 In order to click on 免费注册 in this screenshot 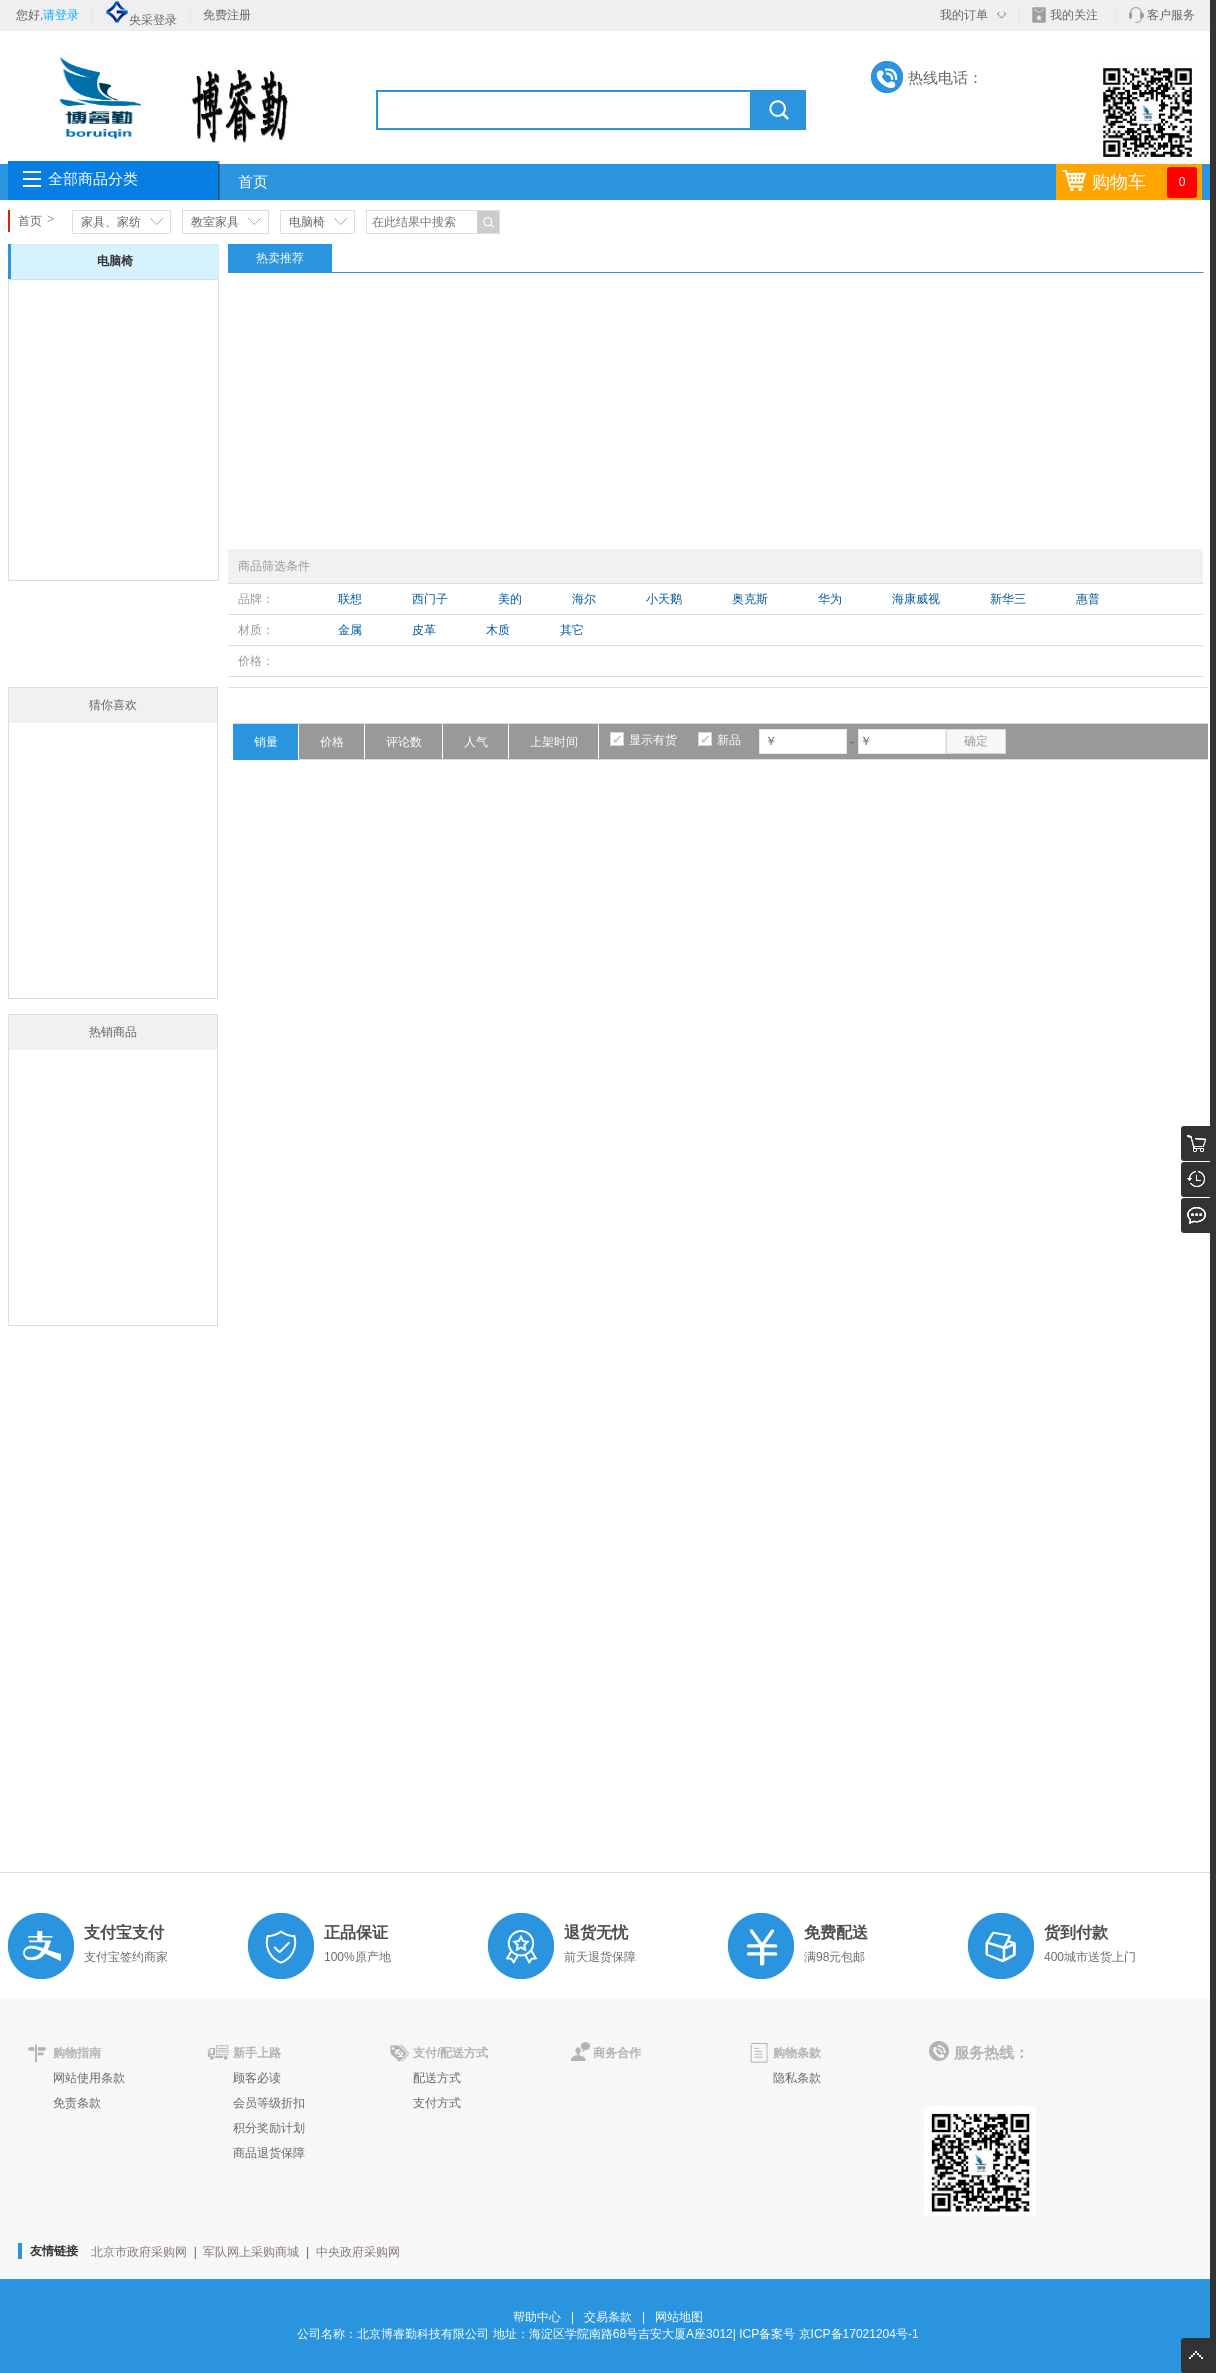, I will do `click(227, 15)`.